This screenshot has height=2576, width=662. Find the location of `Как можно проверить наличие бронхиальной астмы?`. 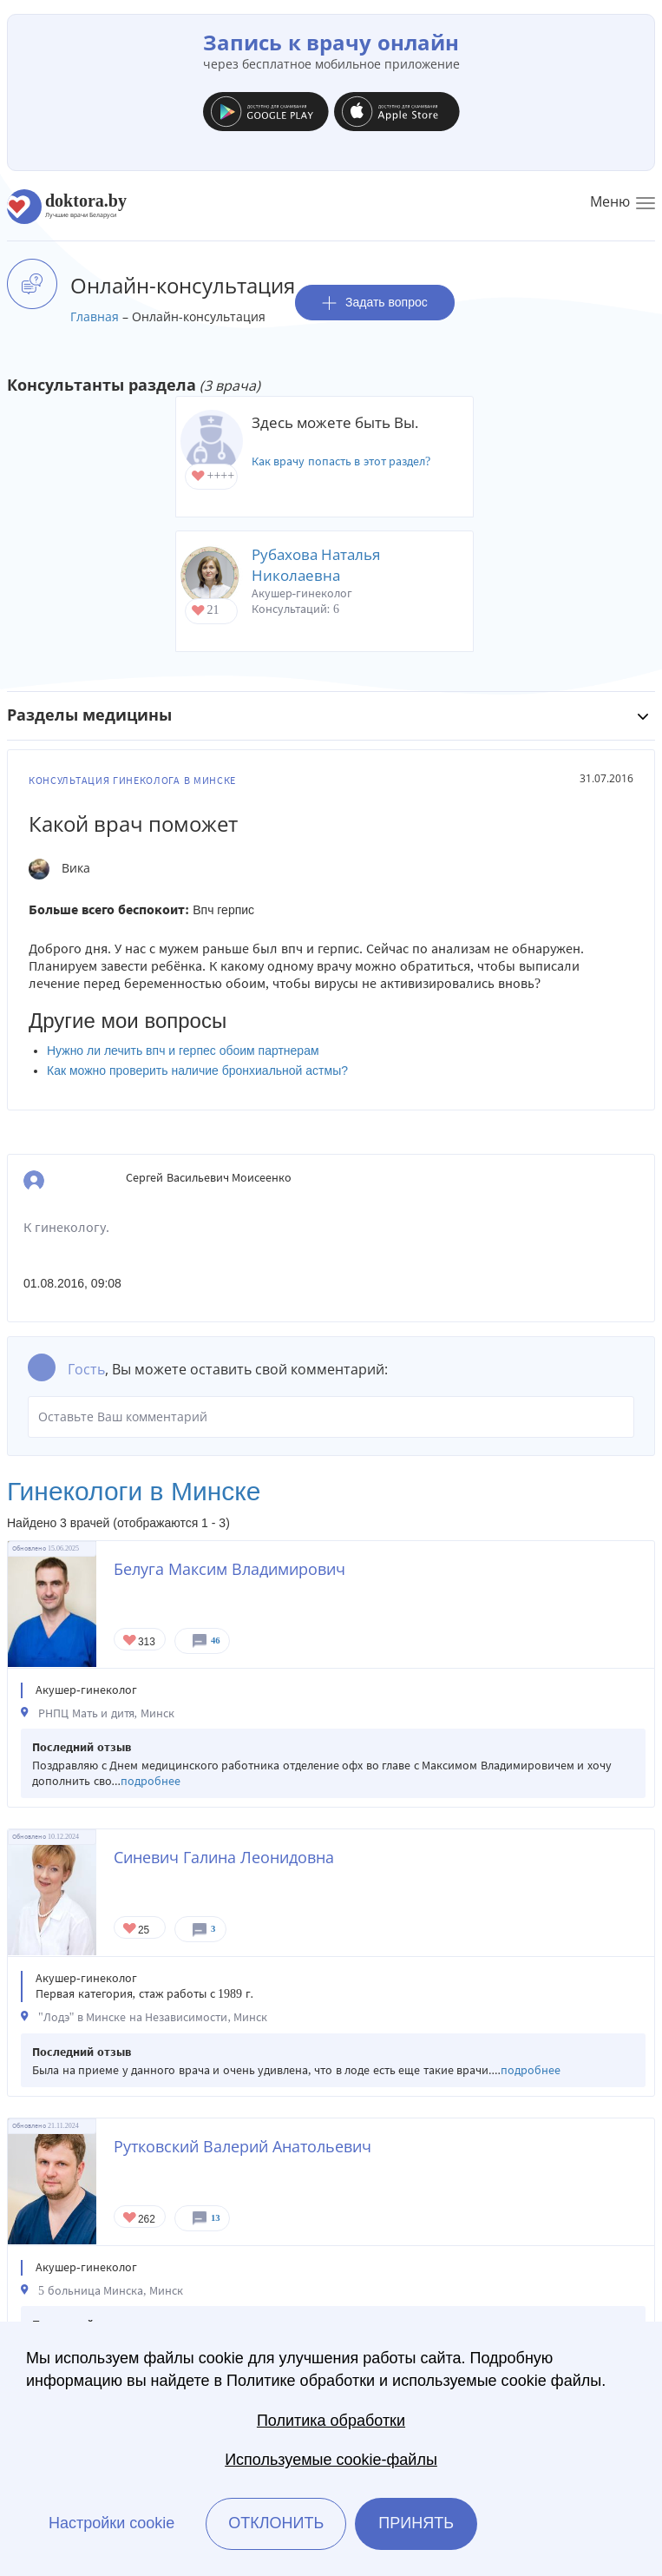

Как можно проверить наличие бронхиальной астмы? is located at coordinates (197, 1070).